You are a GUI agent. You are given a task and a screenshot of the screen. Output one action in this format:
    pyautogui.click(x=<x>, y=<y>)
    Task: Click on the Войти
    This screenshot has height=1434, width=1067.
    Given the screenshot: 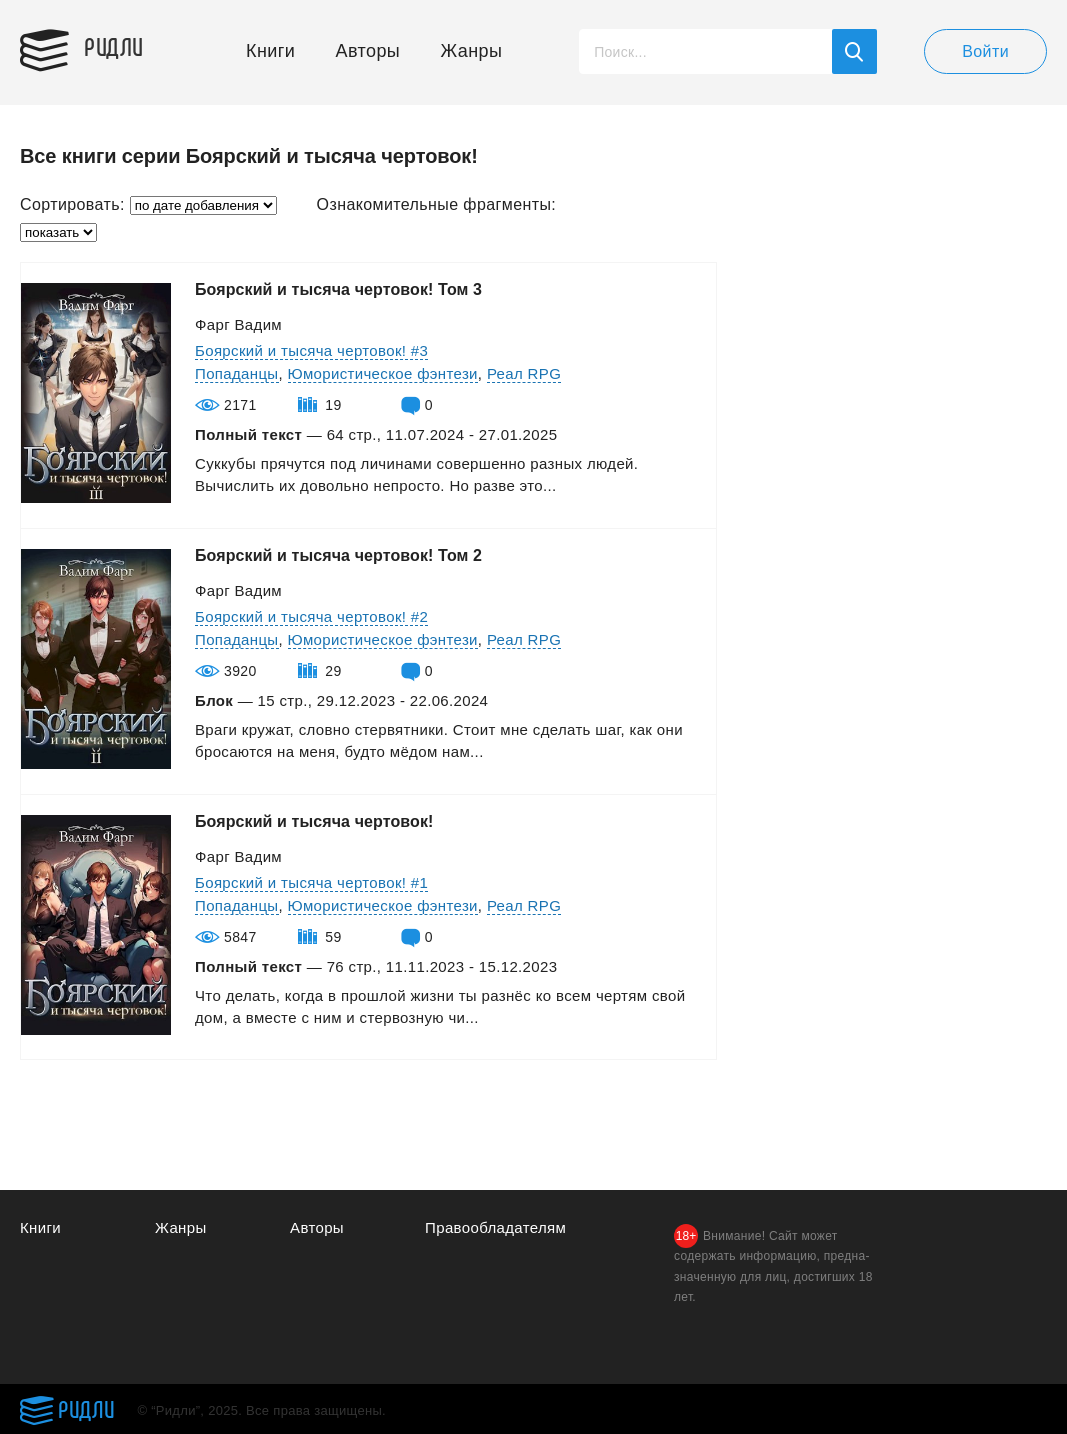 What is the action you would take?
    pyautogui.click(x=985, y=51)
    